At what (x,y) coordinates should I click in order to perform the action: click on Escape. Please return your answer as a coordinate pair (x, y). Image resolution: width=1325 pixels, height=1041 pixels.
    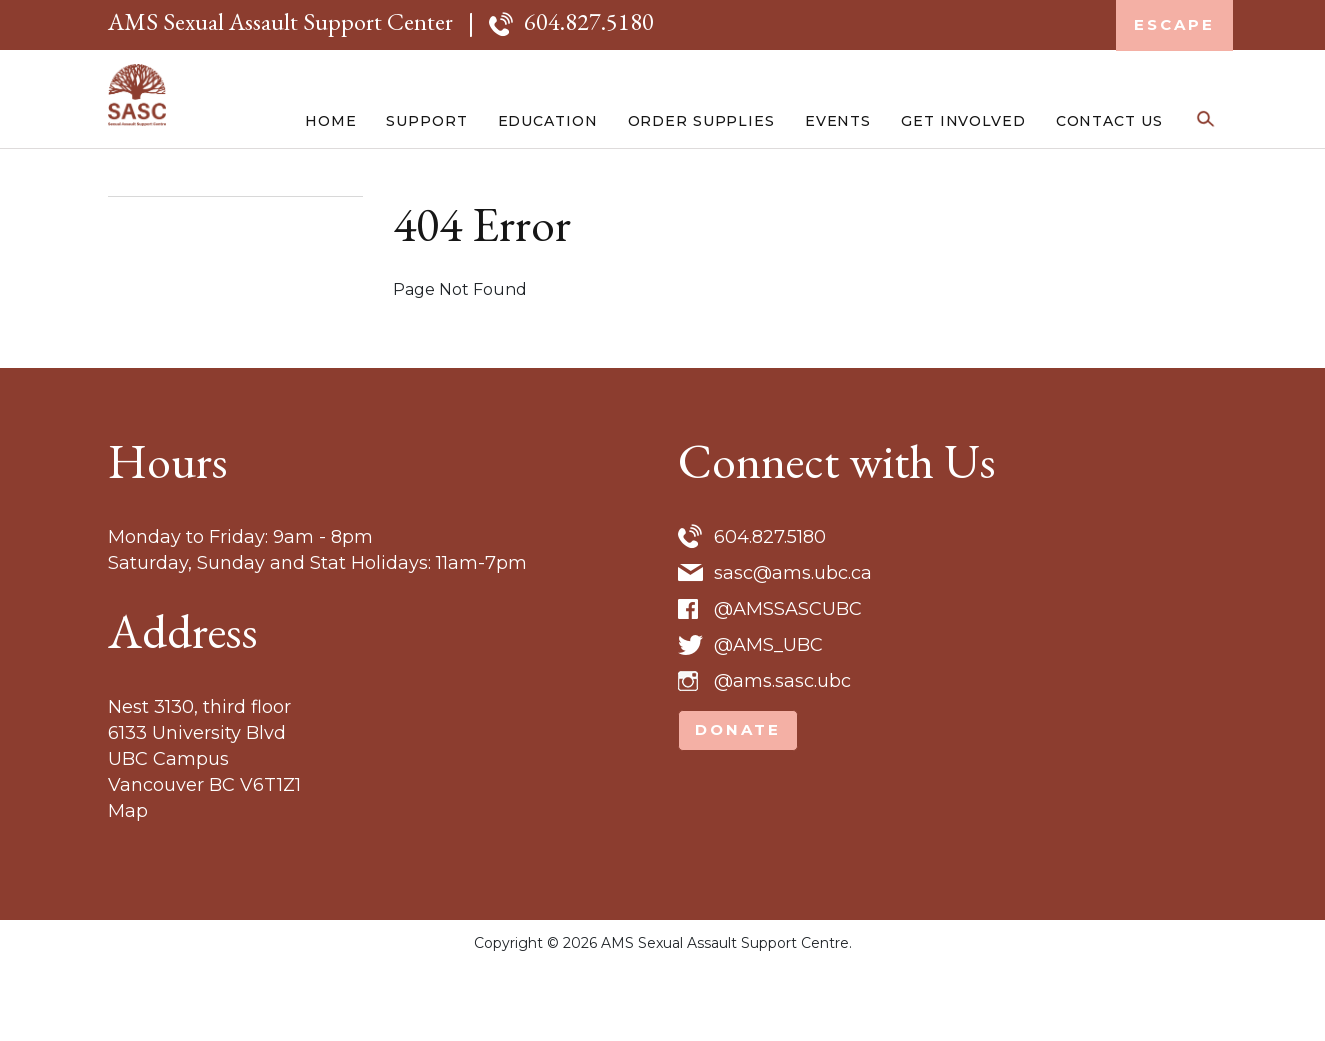
    Looking at the image, I should click on (1174, 24).